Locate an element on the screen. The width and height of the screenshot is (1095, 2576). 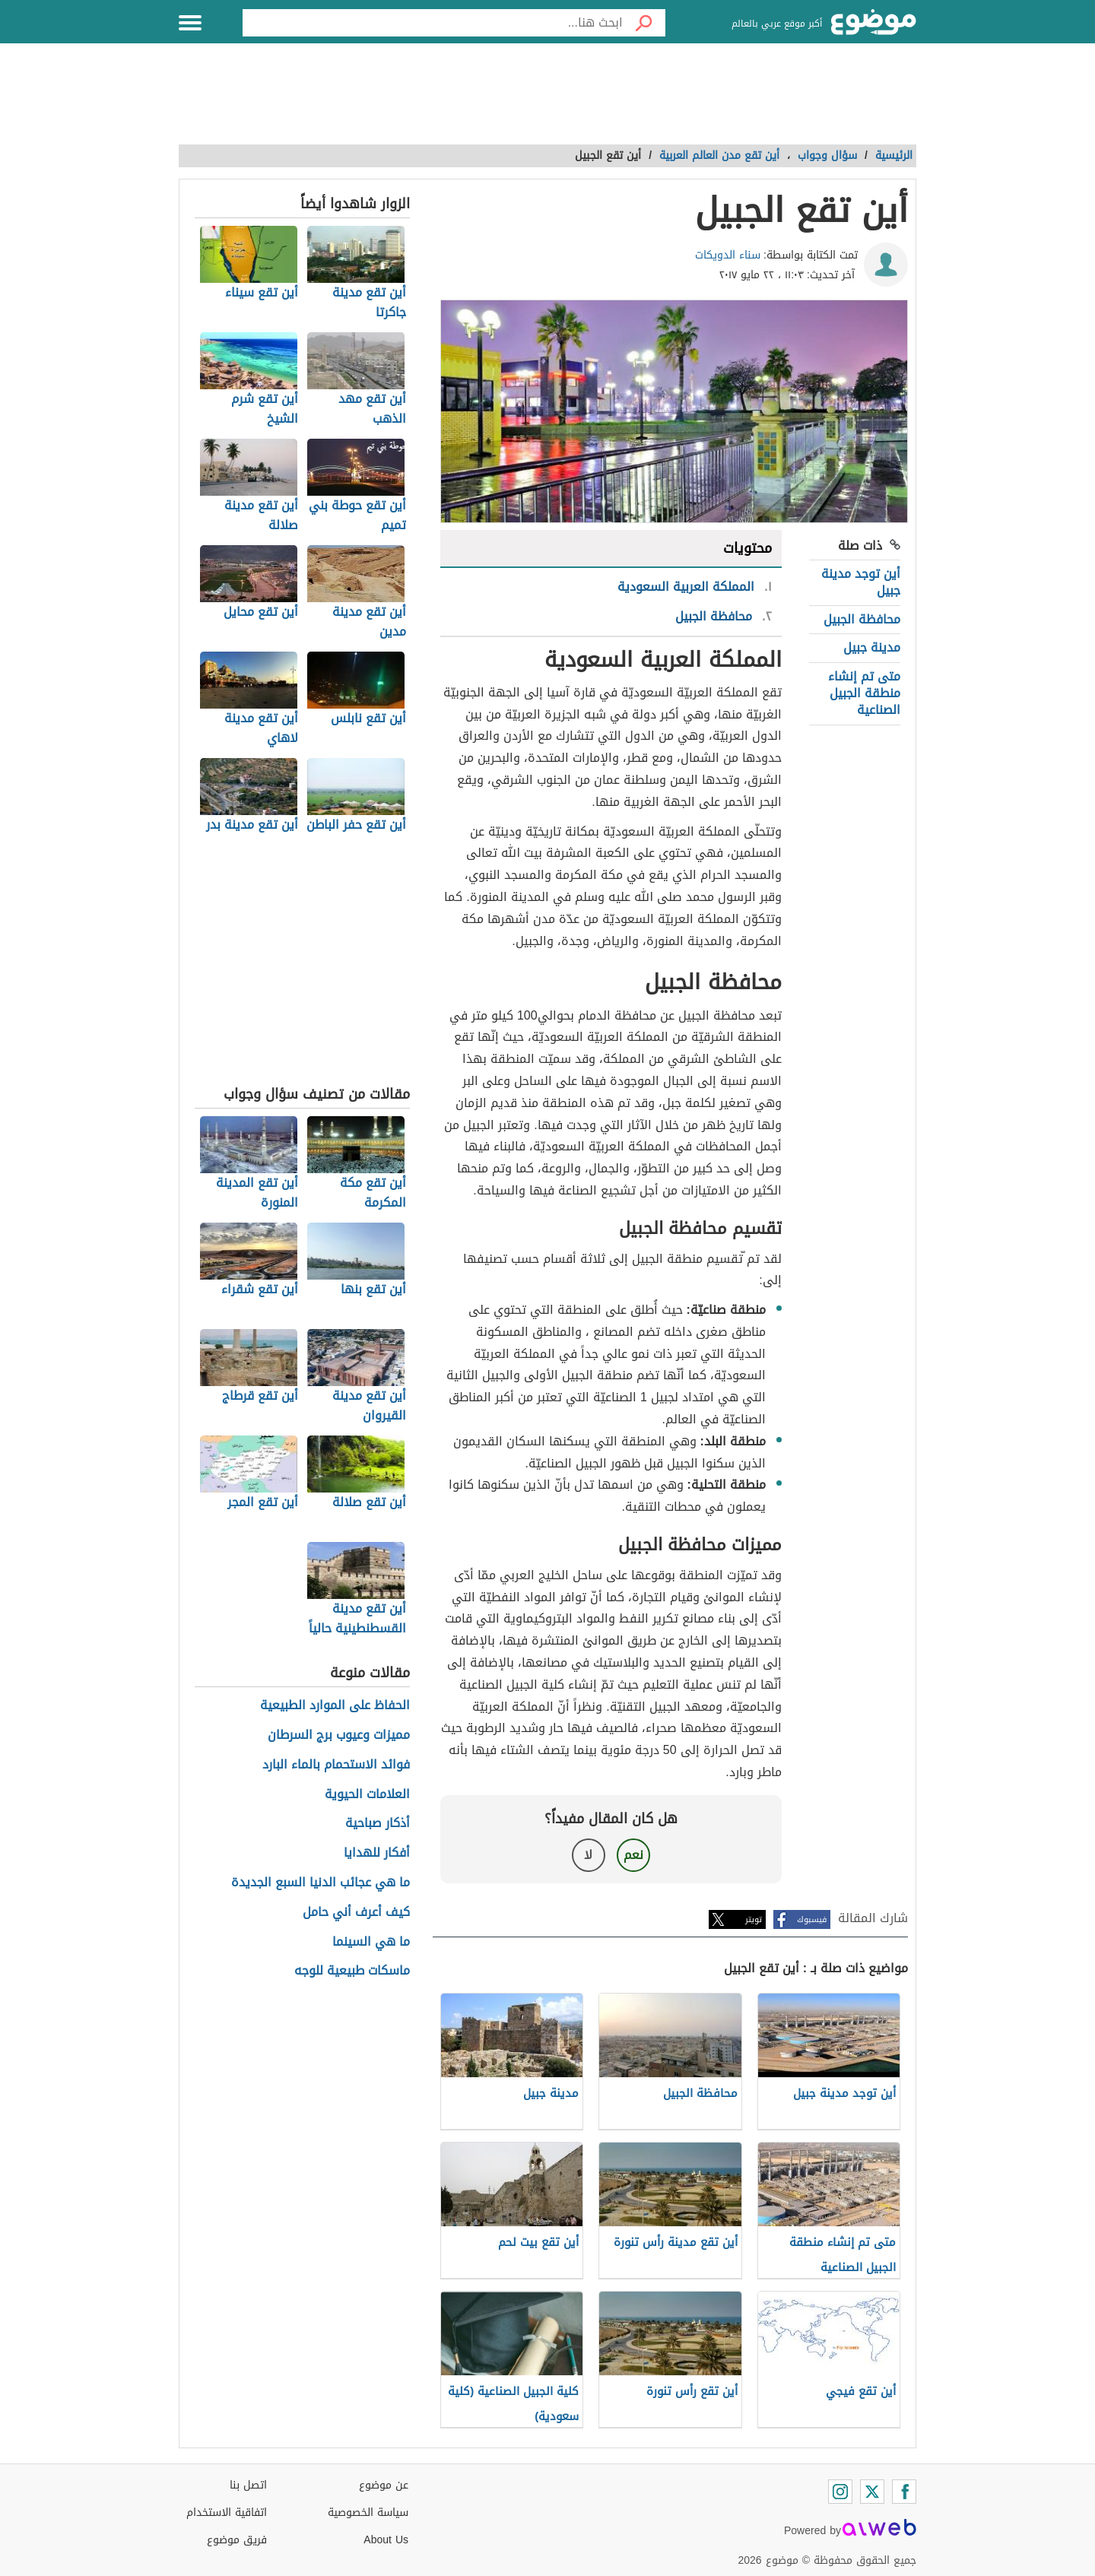
اتصل بنا is located at coordinates (248, 2485).